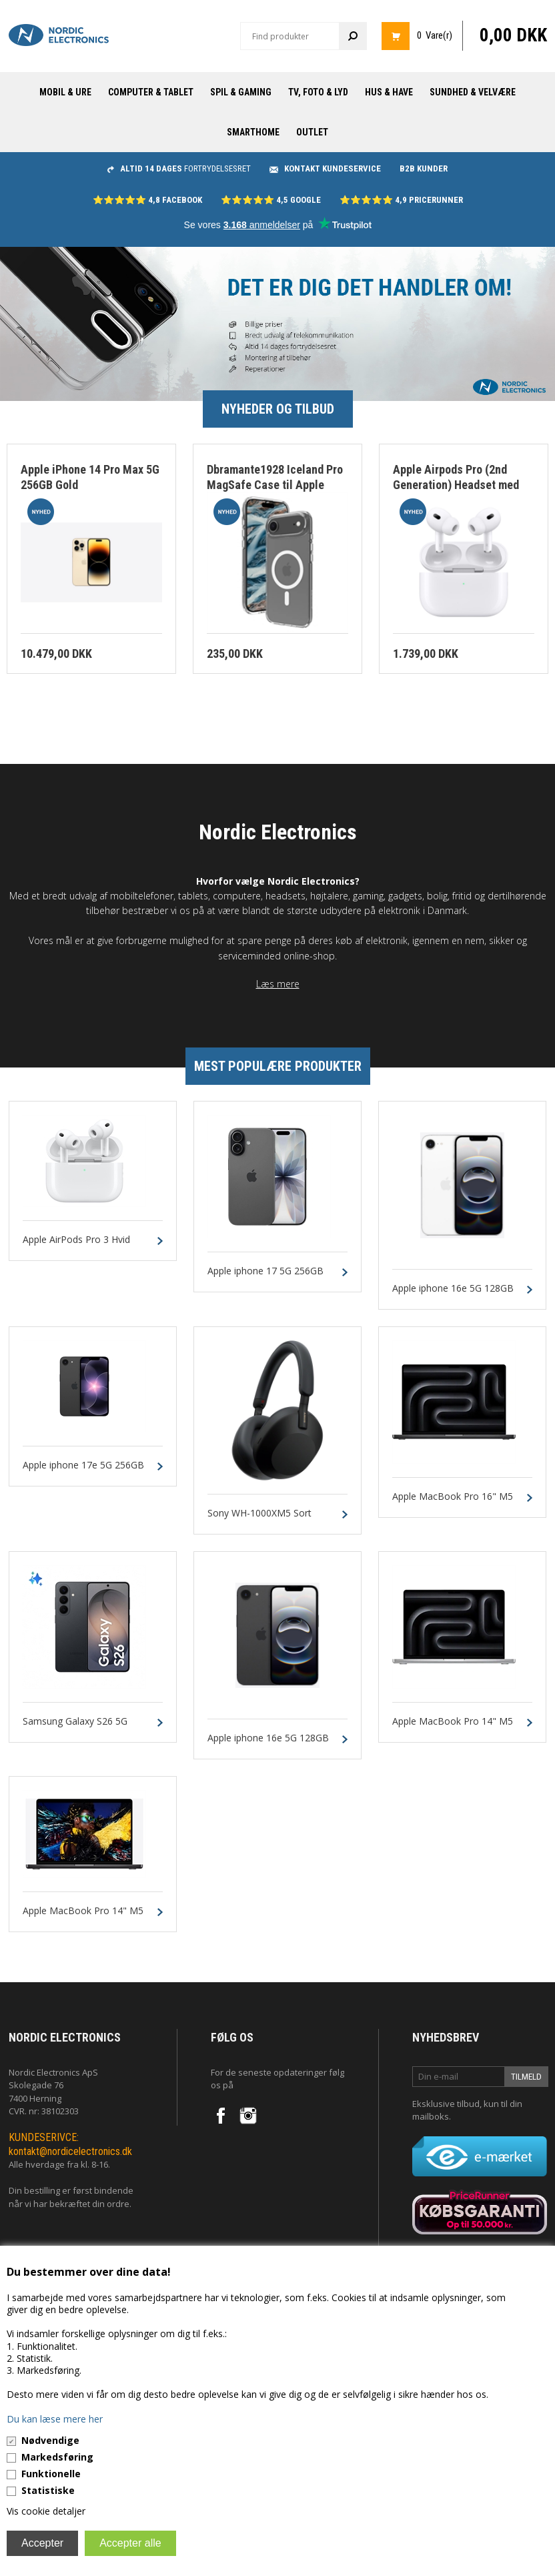 The width and height of the screenshot is (555, 2576). I want to click on 0,00 DKK, so click(513, 35).